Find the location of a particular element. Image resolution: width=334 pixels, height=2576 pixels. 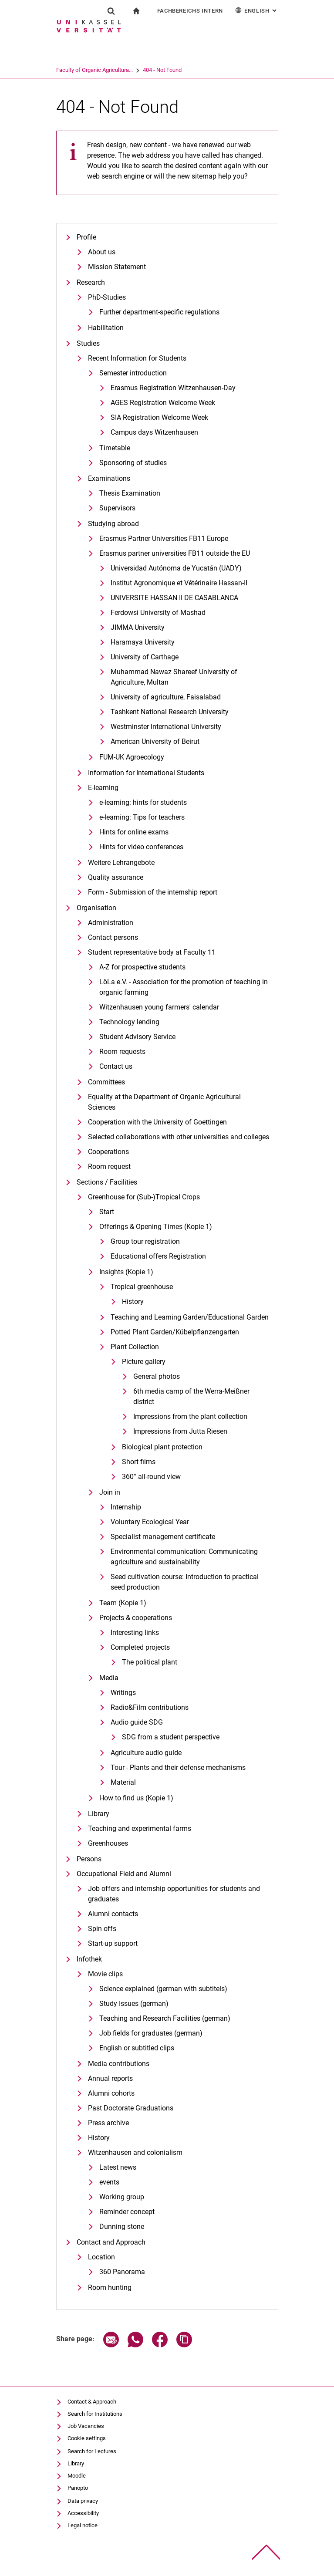

Fachbereichs Intern is located at coordinates (190, 10).